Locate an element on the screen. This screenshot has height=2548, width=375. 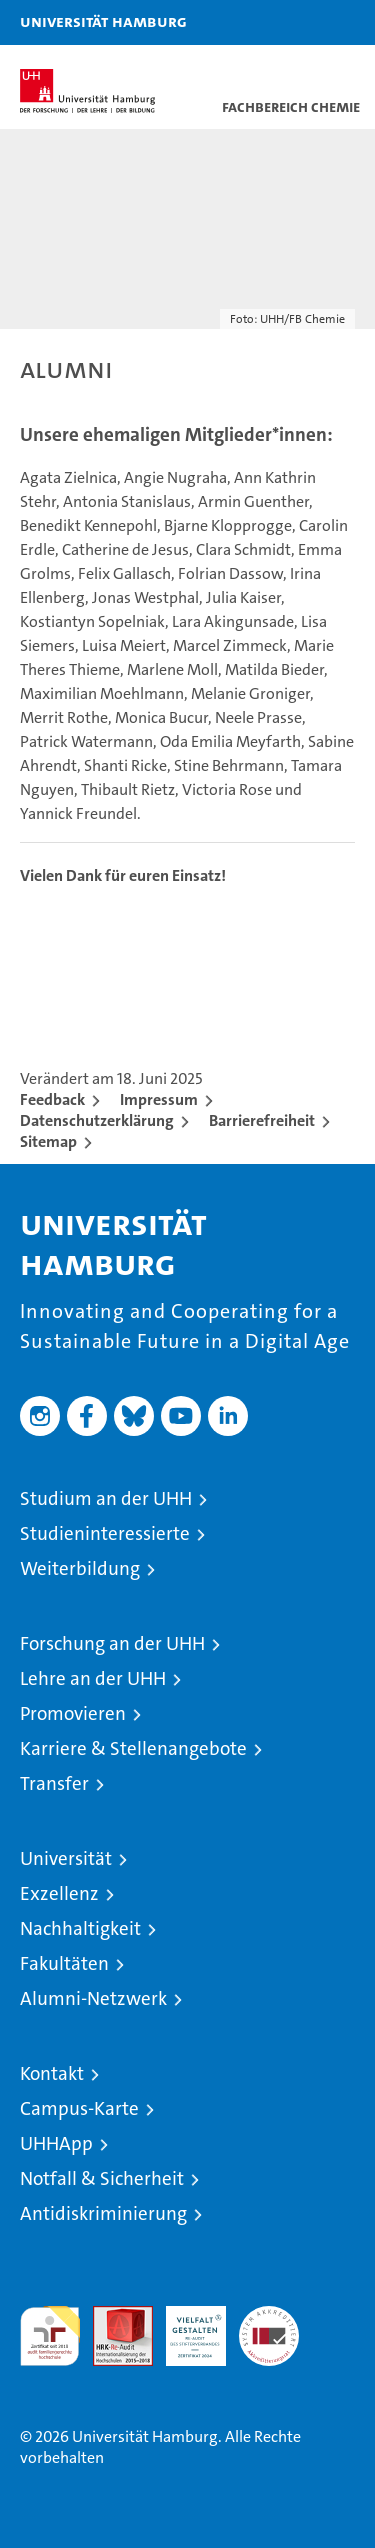
HRK-Audit is located at coordinates (185, 2327).